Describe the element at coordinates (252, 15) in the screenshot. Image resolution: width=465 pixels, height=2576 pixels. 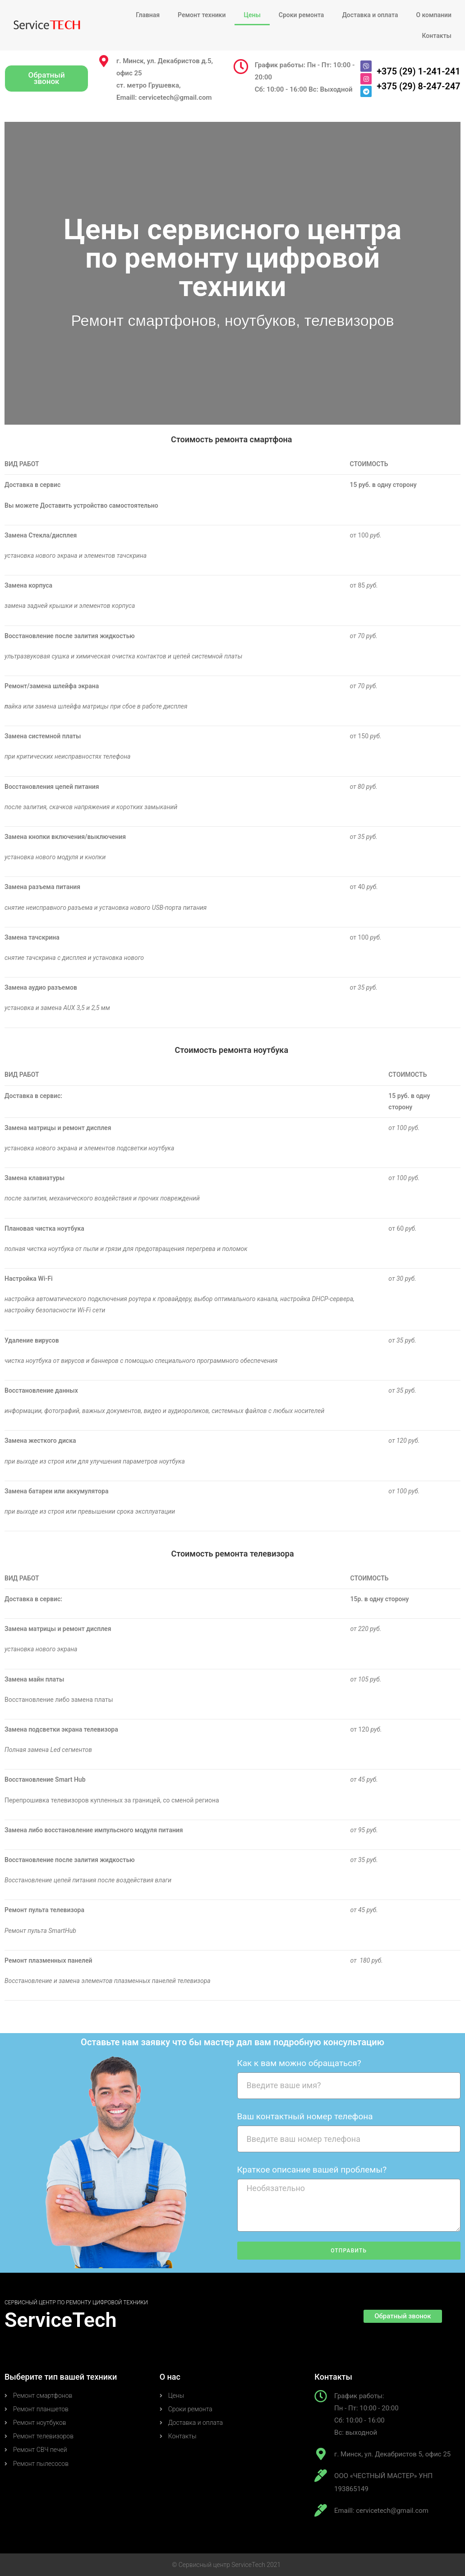
I see `Цены` at that location.